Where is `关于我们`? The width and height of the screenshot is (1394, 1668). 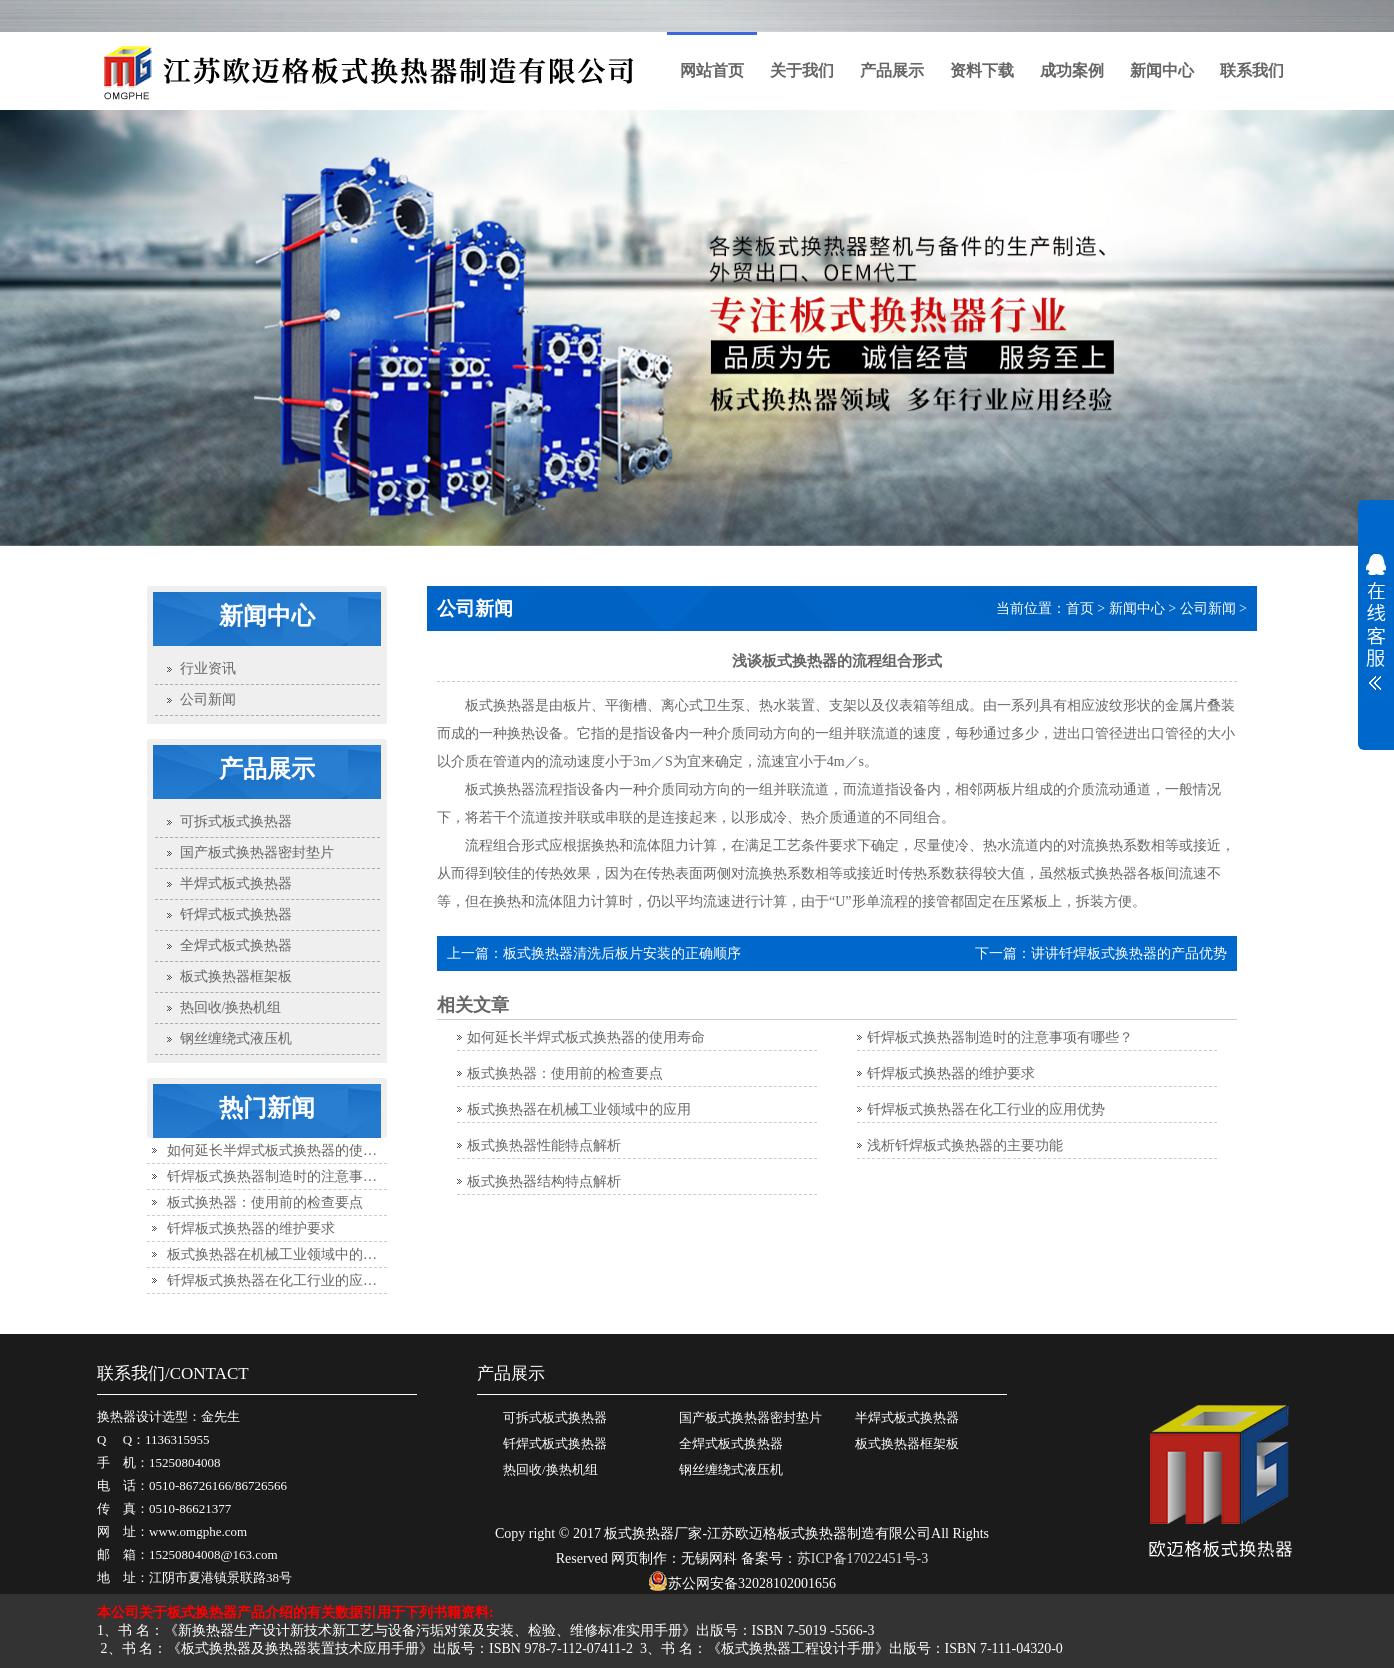
关于我们 is located at coordinates (802, 70).